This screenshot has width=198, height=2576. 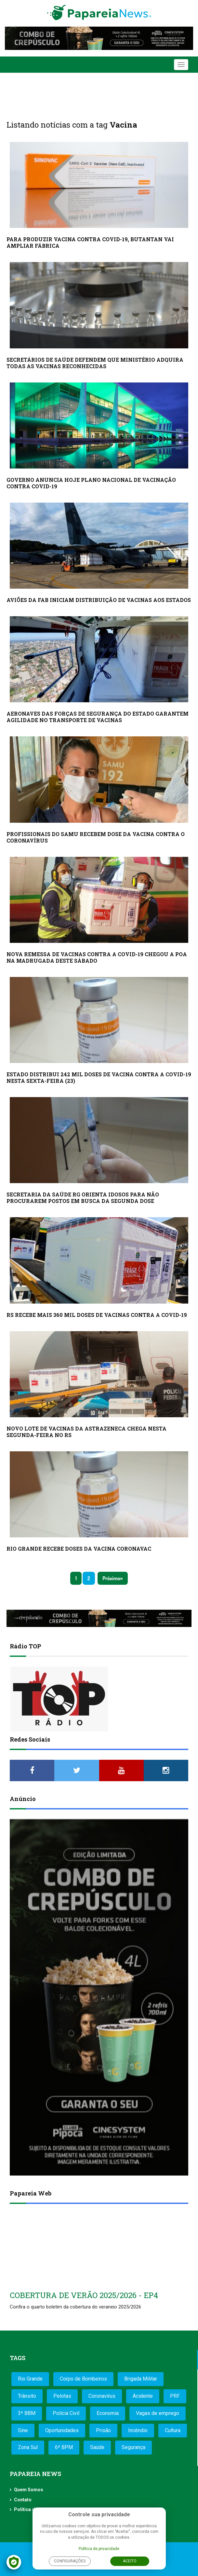 I want to click on Política de privacidade, so click(x=99, y=2548).